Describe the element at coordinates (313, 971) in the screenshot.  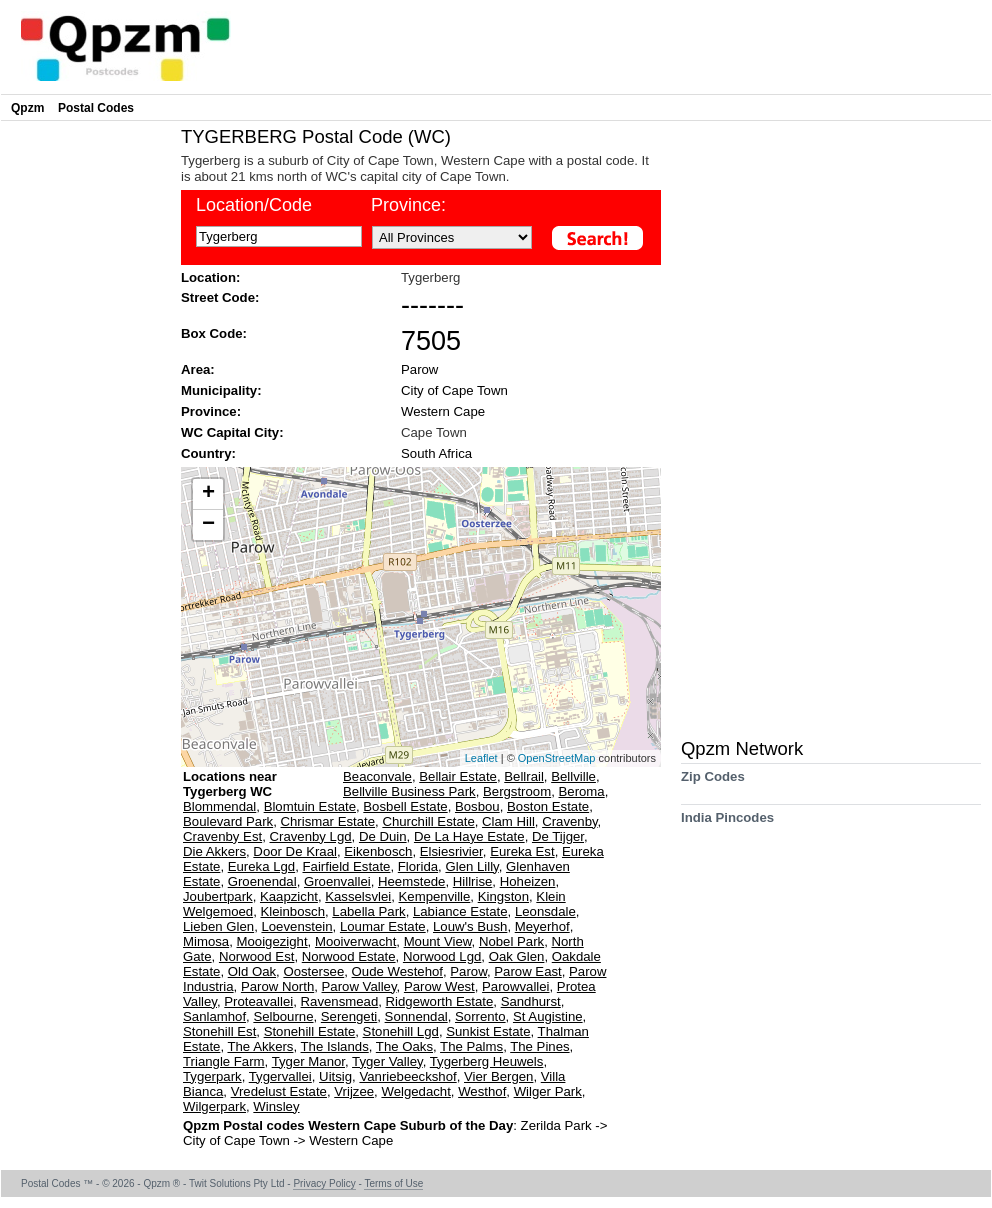
I see `Oostersee` at that location.